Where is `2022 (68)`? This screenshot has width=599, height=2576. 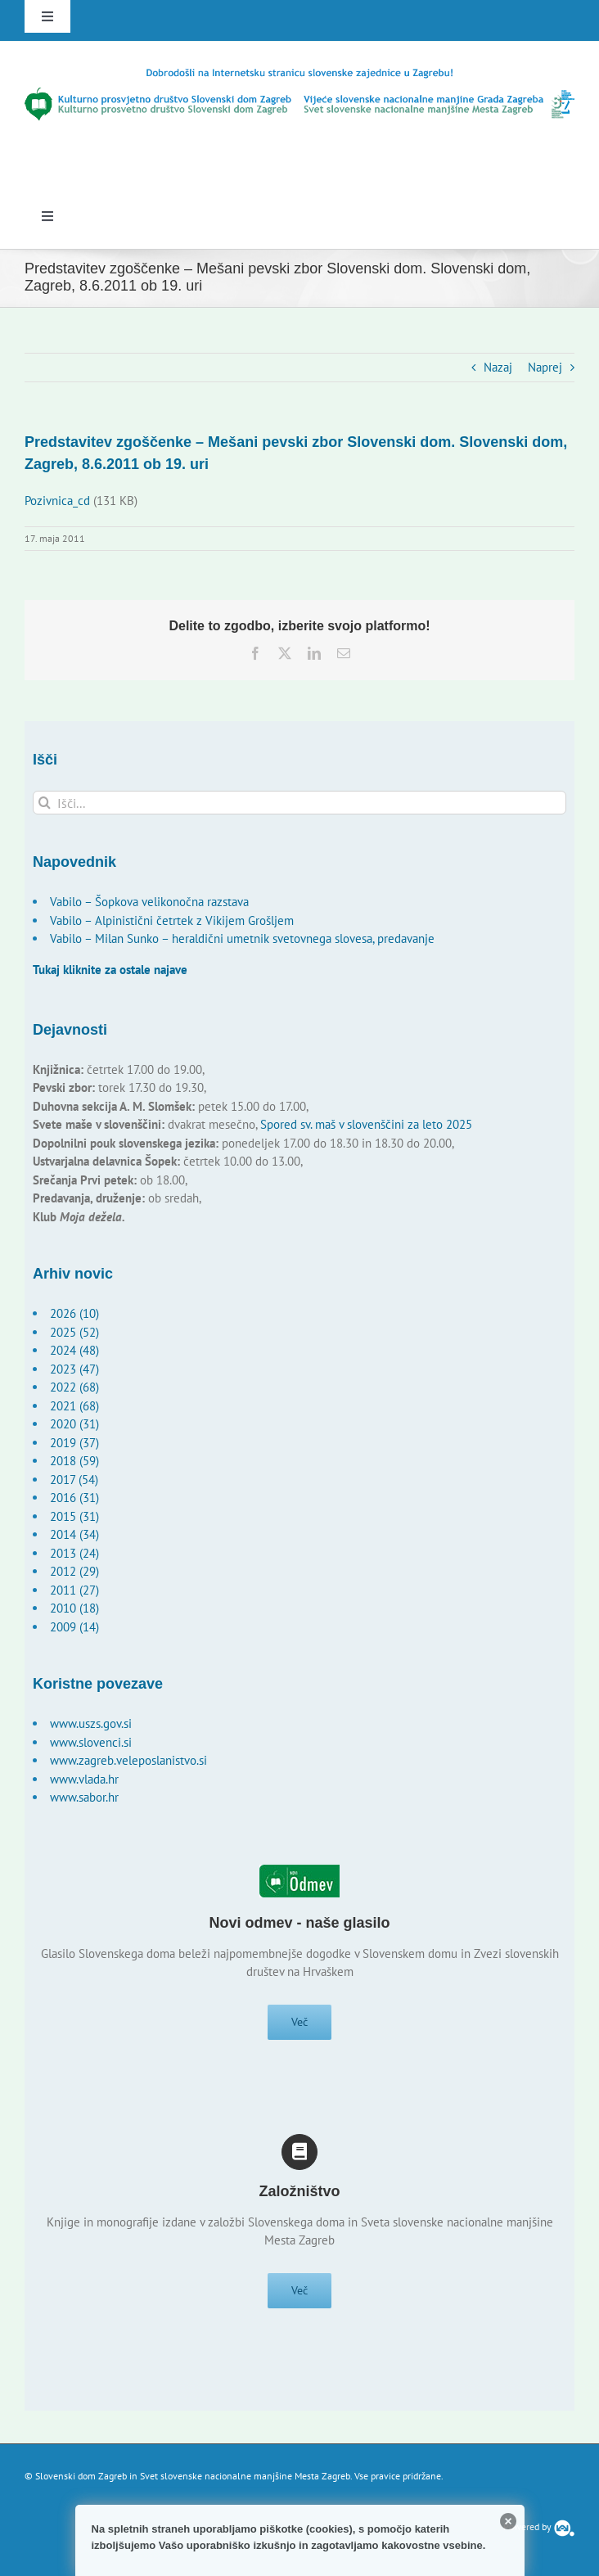
2022 (68) is located at coordinates (74, 1387).